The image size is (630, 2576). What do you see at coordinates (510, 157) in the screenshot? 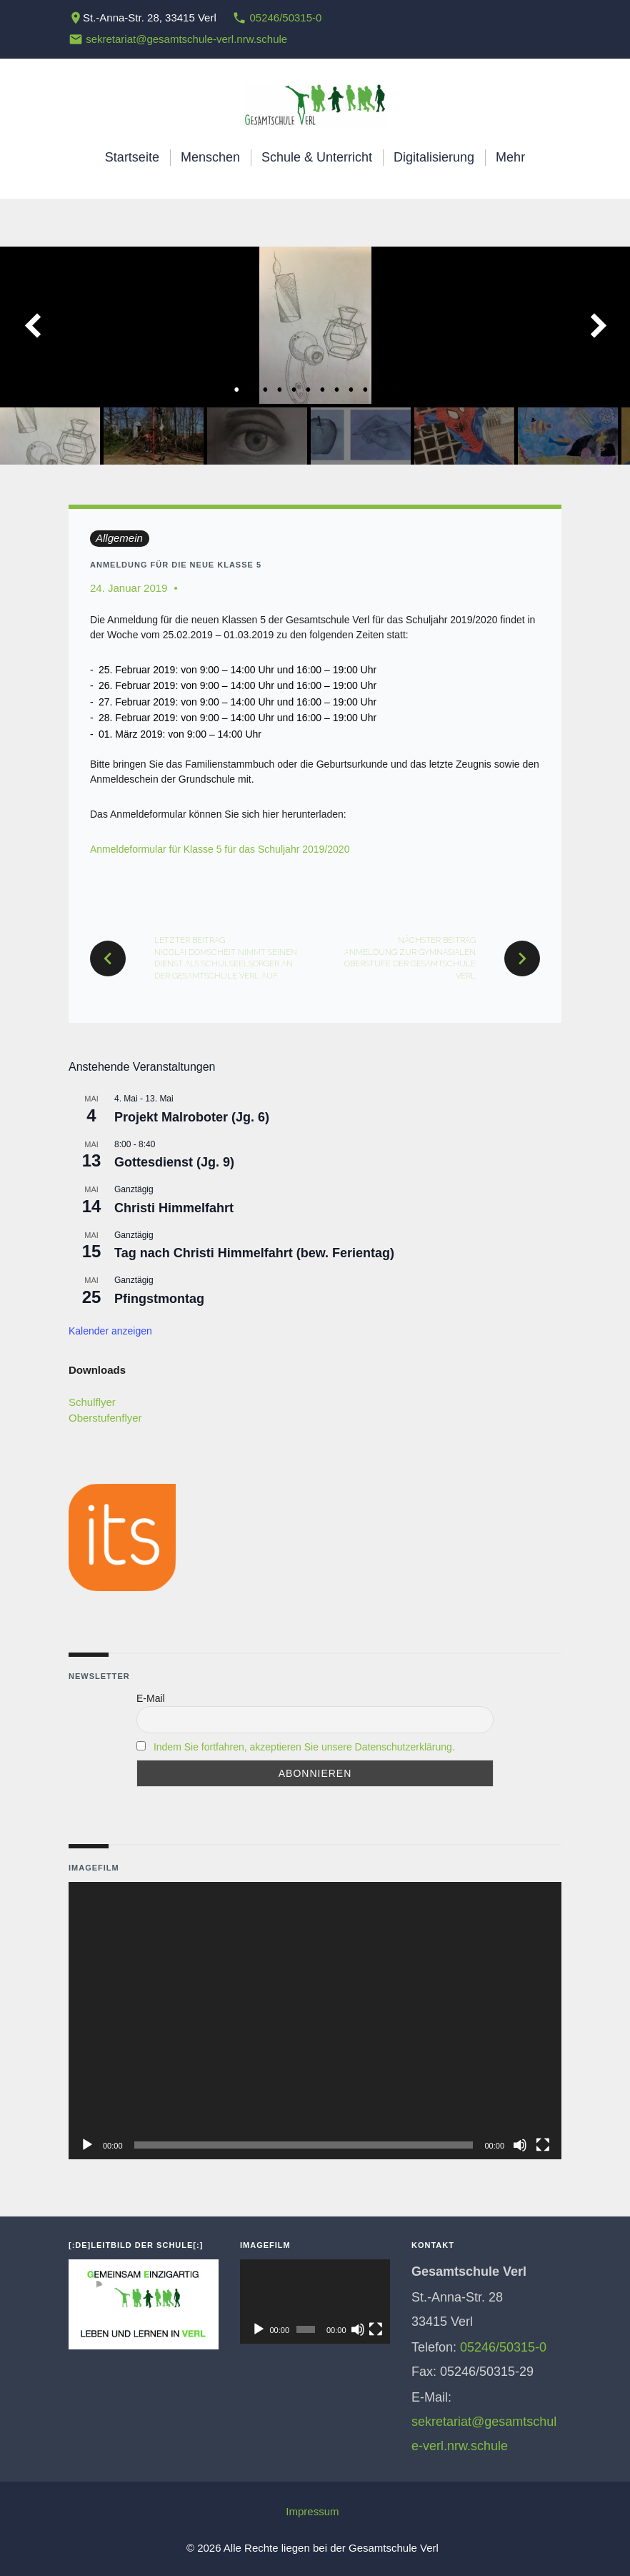
I see `Mehr` at bounding box center [510, 157].